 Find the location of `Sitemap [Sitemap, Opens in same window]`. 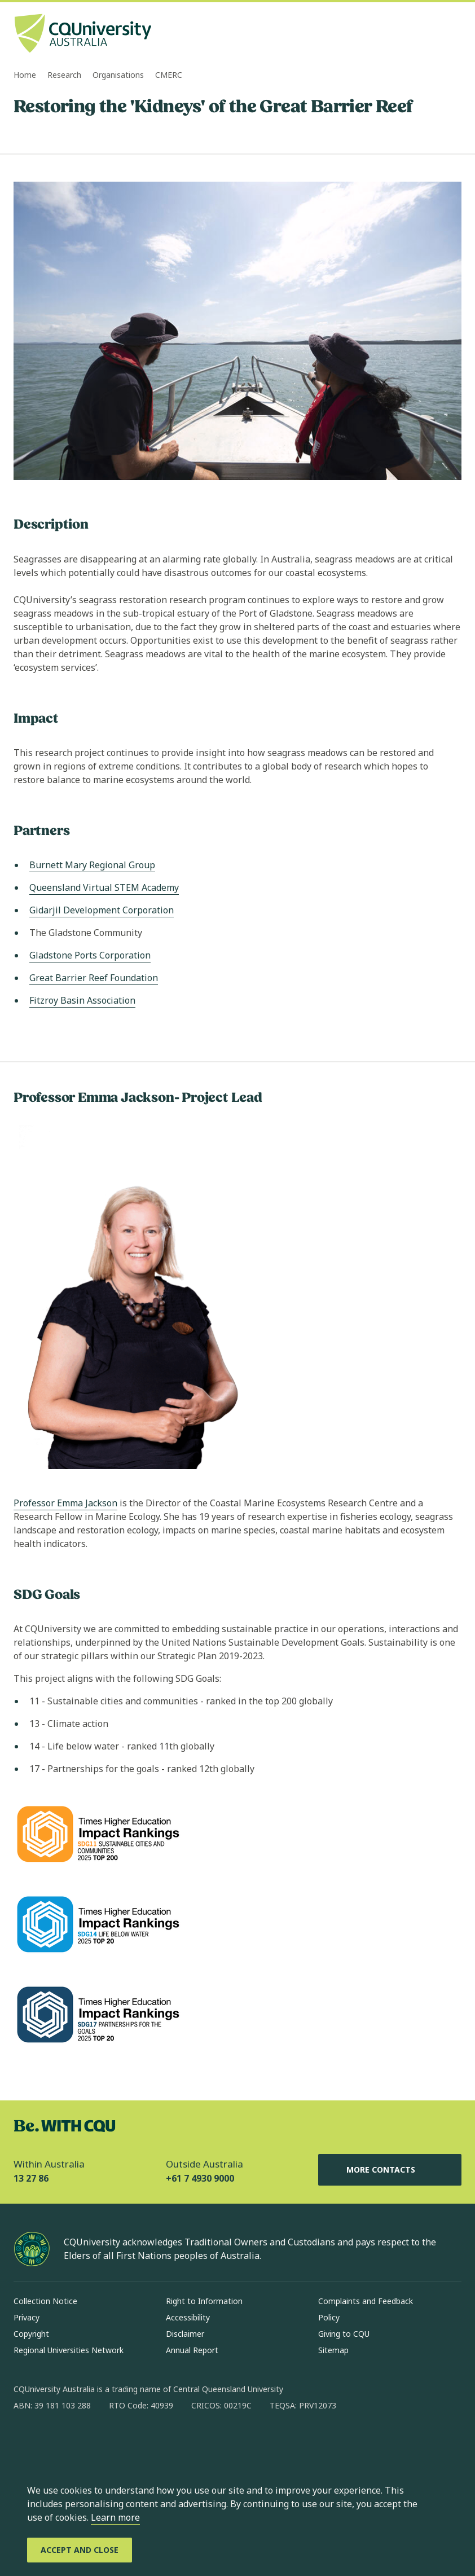

Sitemap [Sitemap, Opens in same window] is located at coordinates (333, 2350).